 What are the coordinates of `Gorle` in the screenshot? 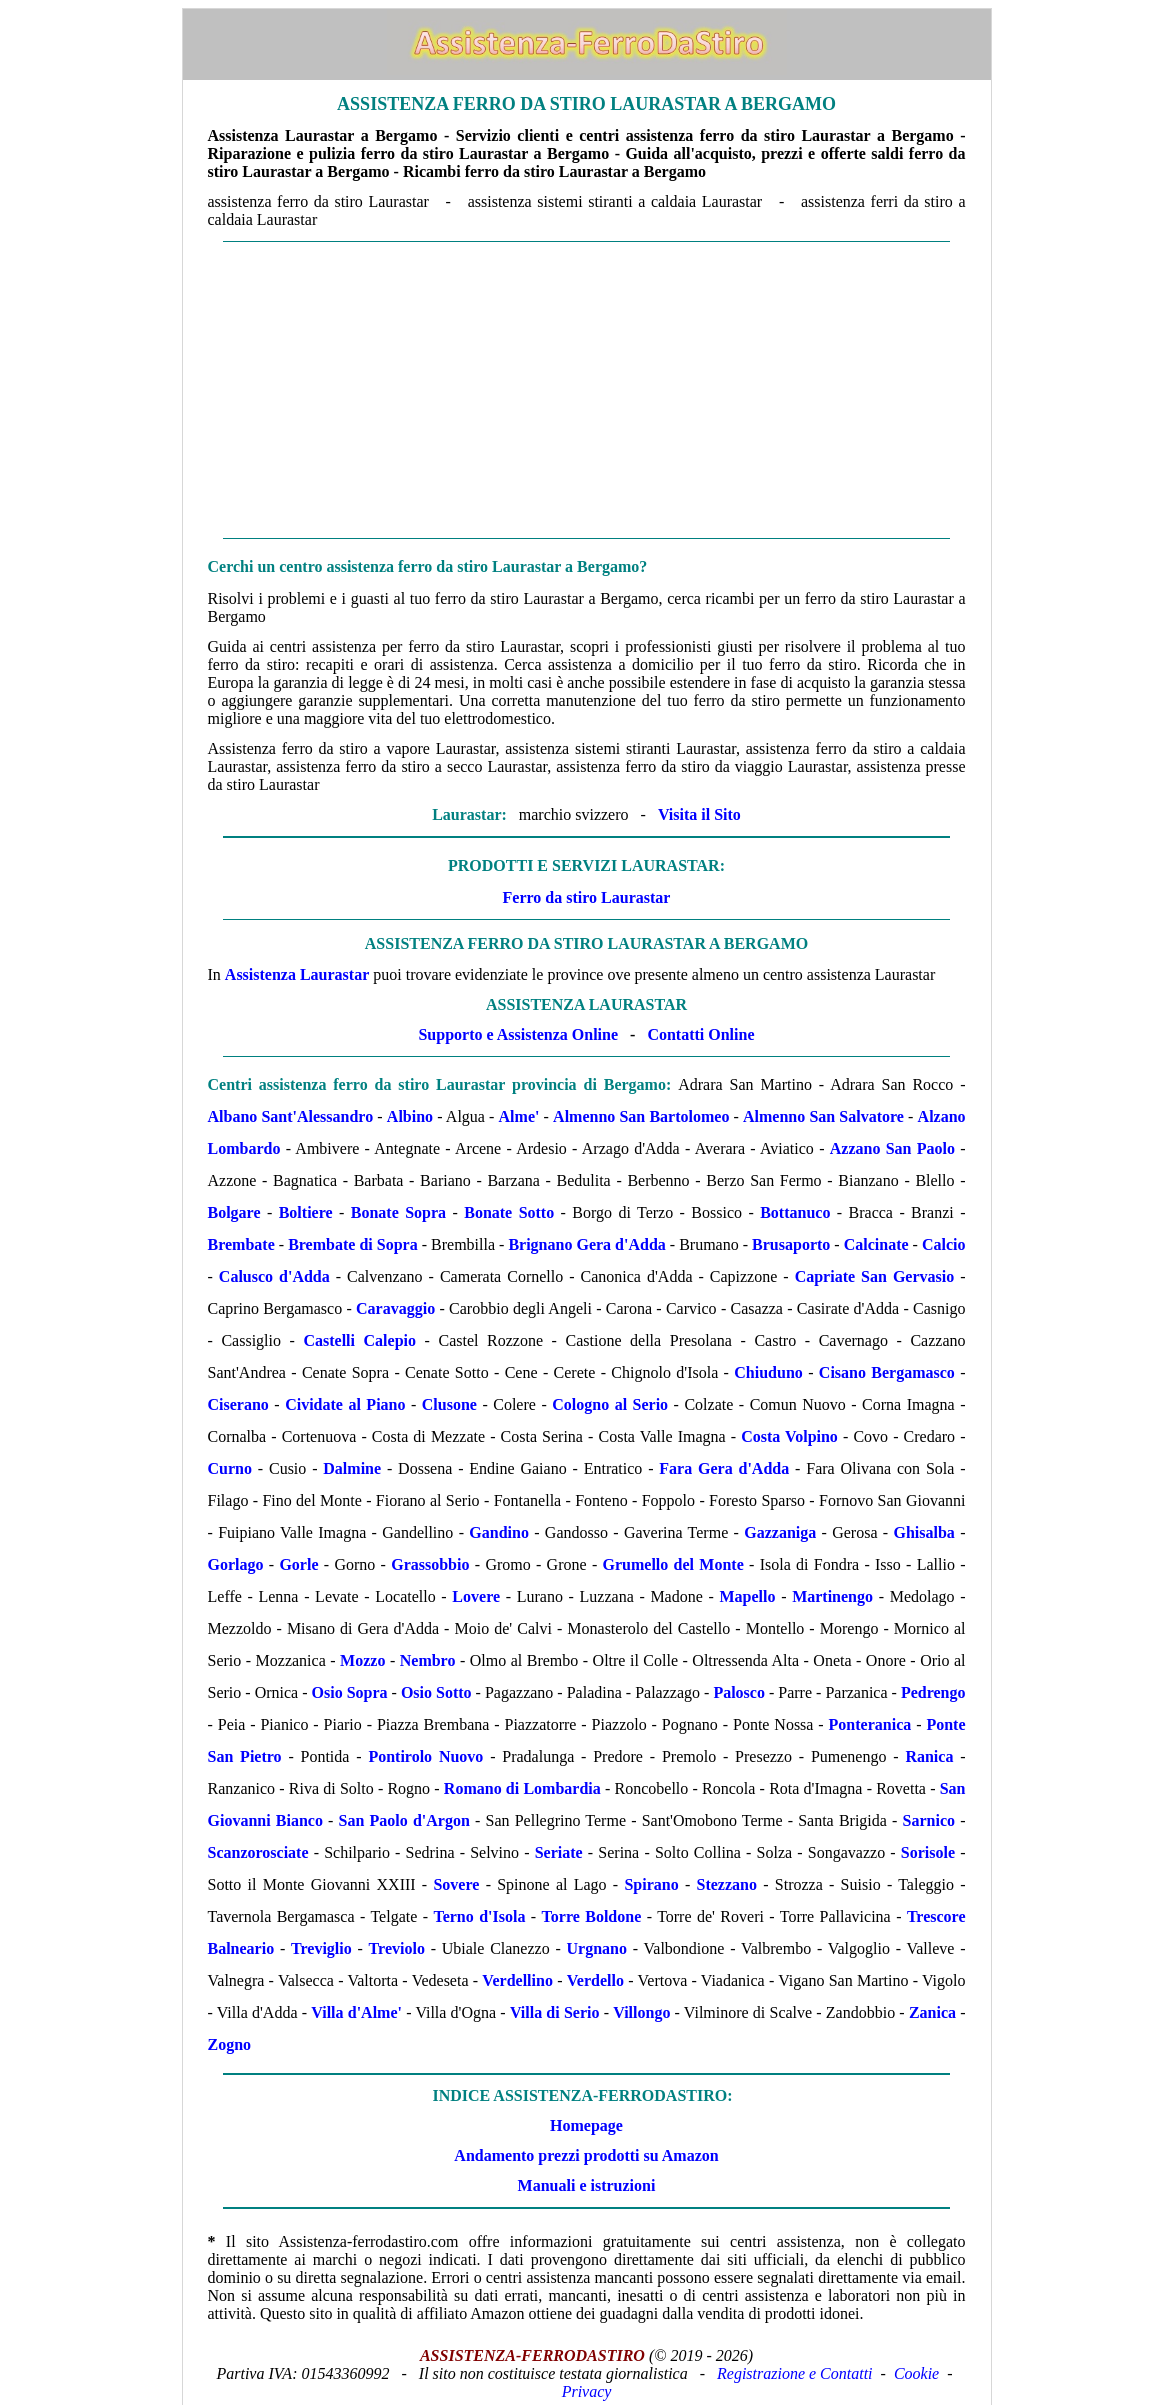 It's located at (298, 1564).